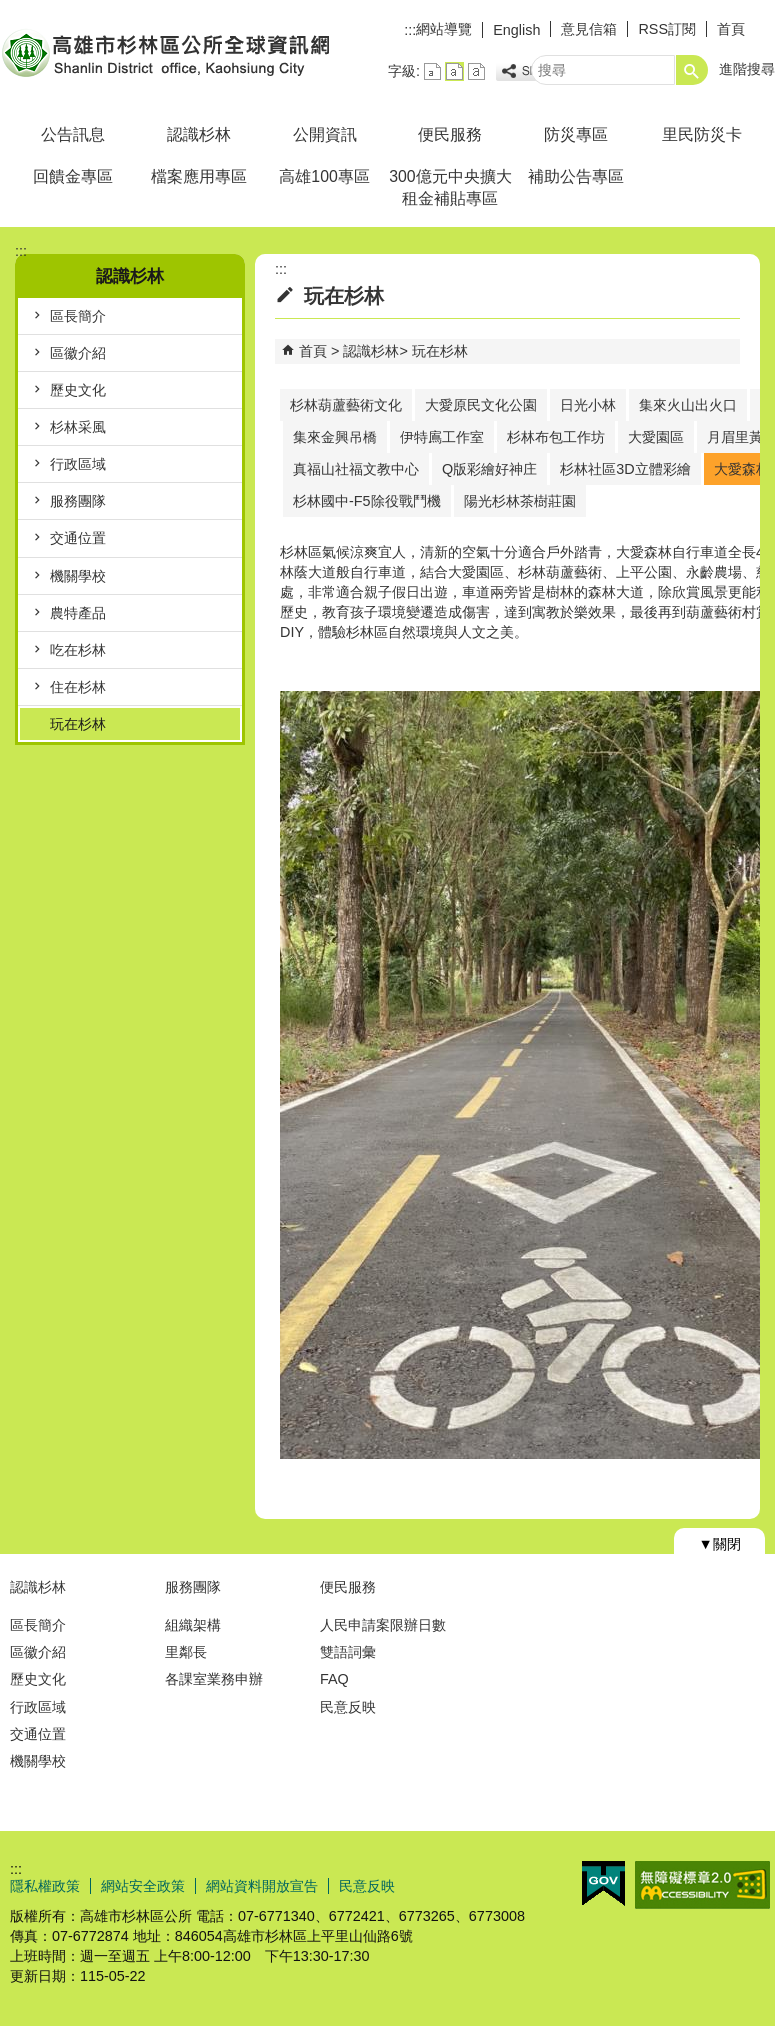  Describe the element at coordinates (556, 437) in the screenshot. I see `杉林布包工作坊` at that location.